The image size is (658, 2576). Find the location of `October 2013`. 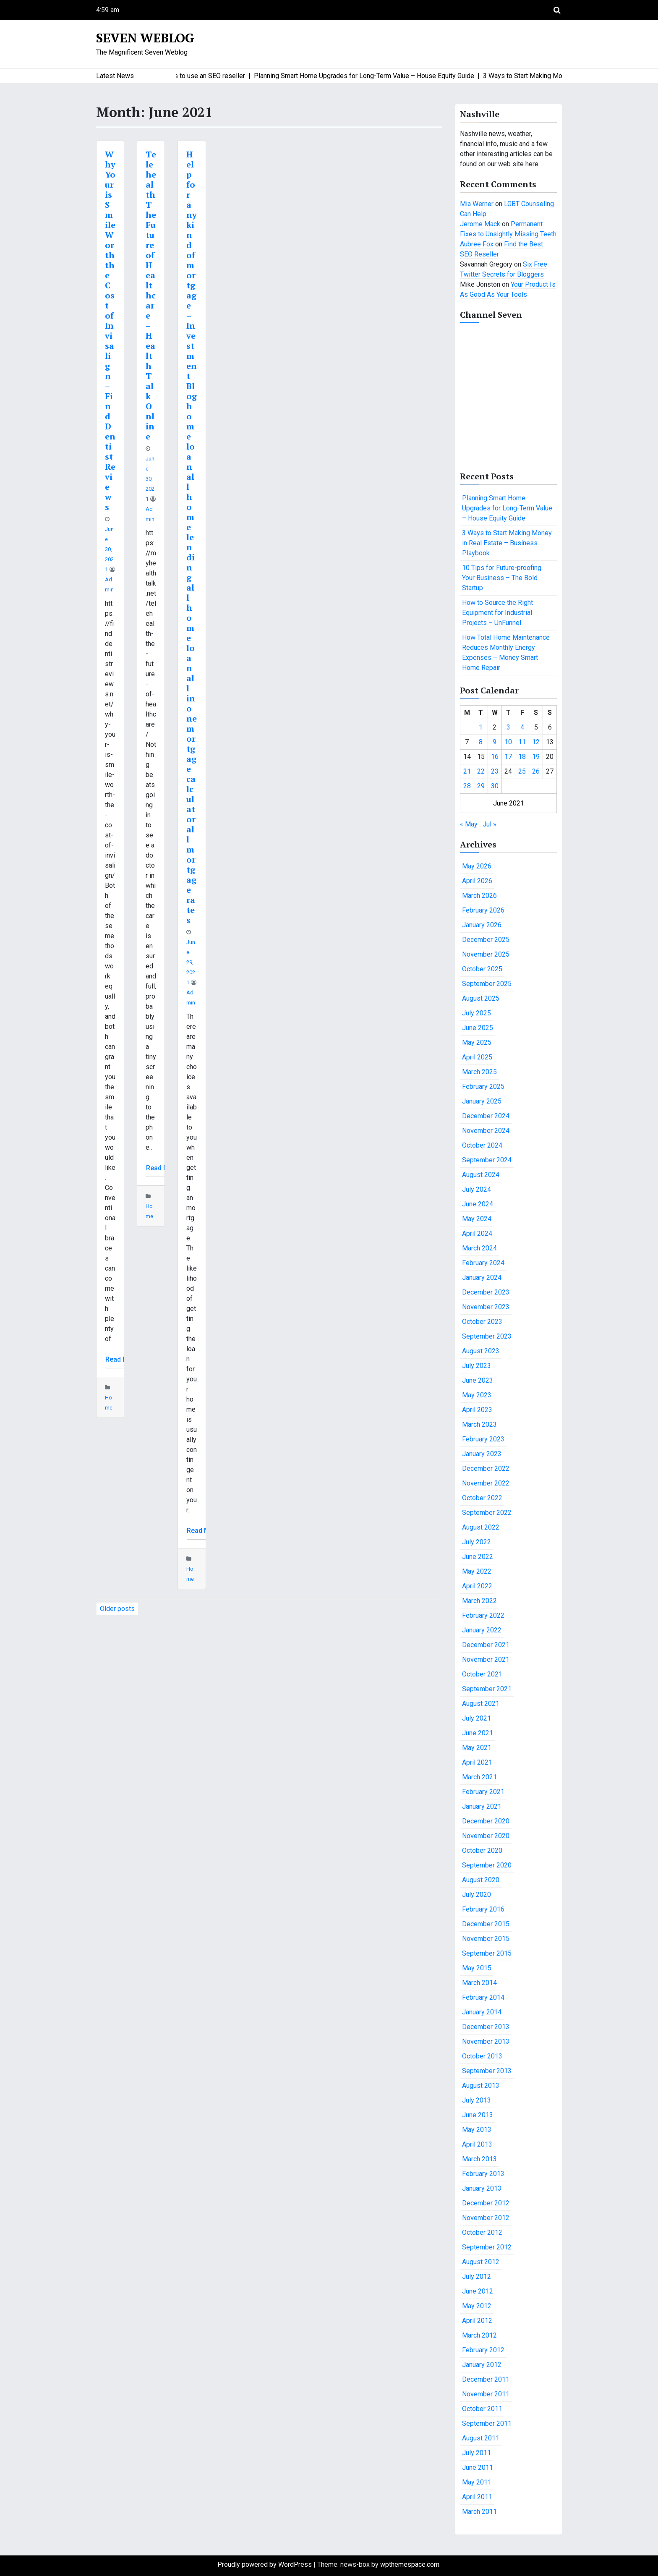

October 2013 is located at coordinates (482, 2056).